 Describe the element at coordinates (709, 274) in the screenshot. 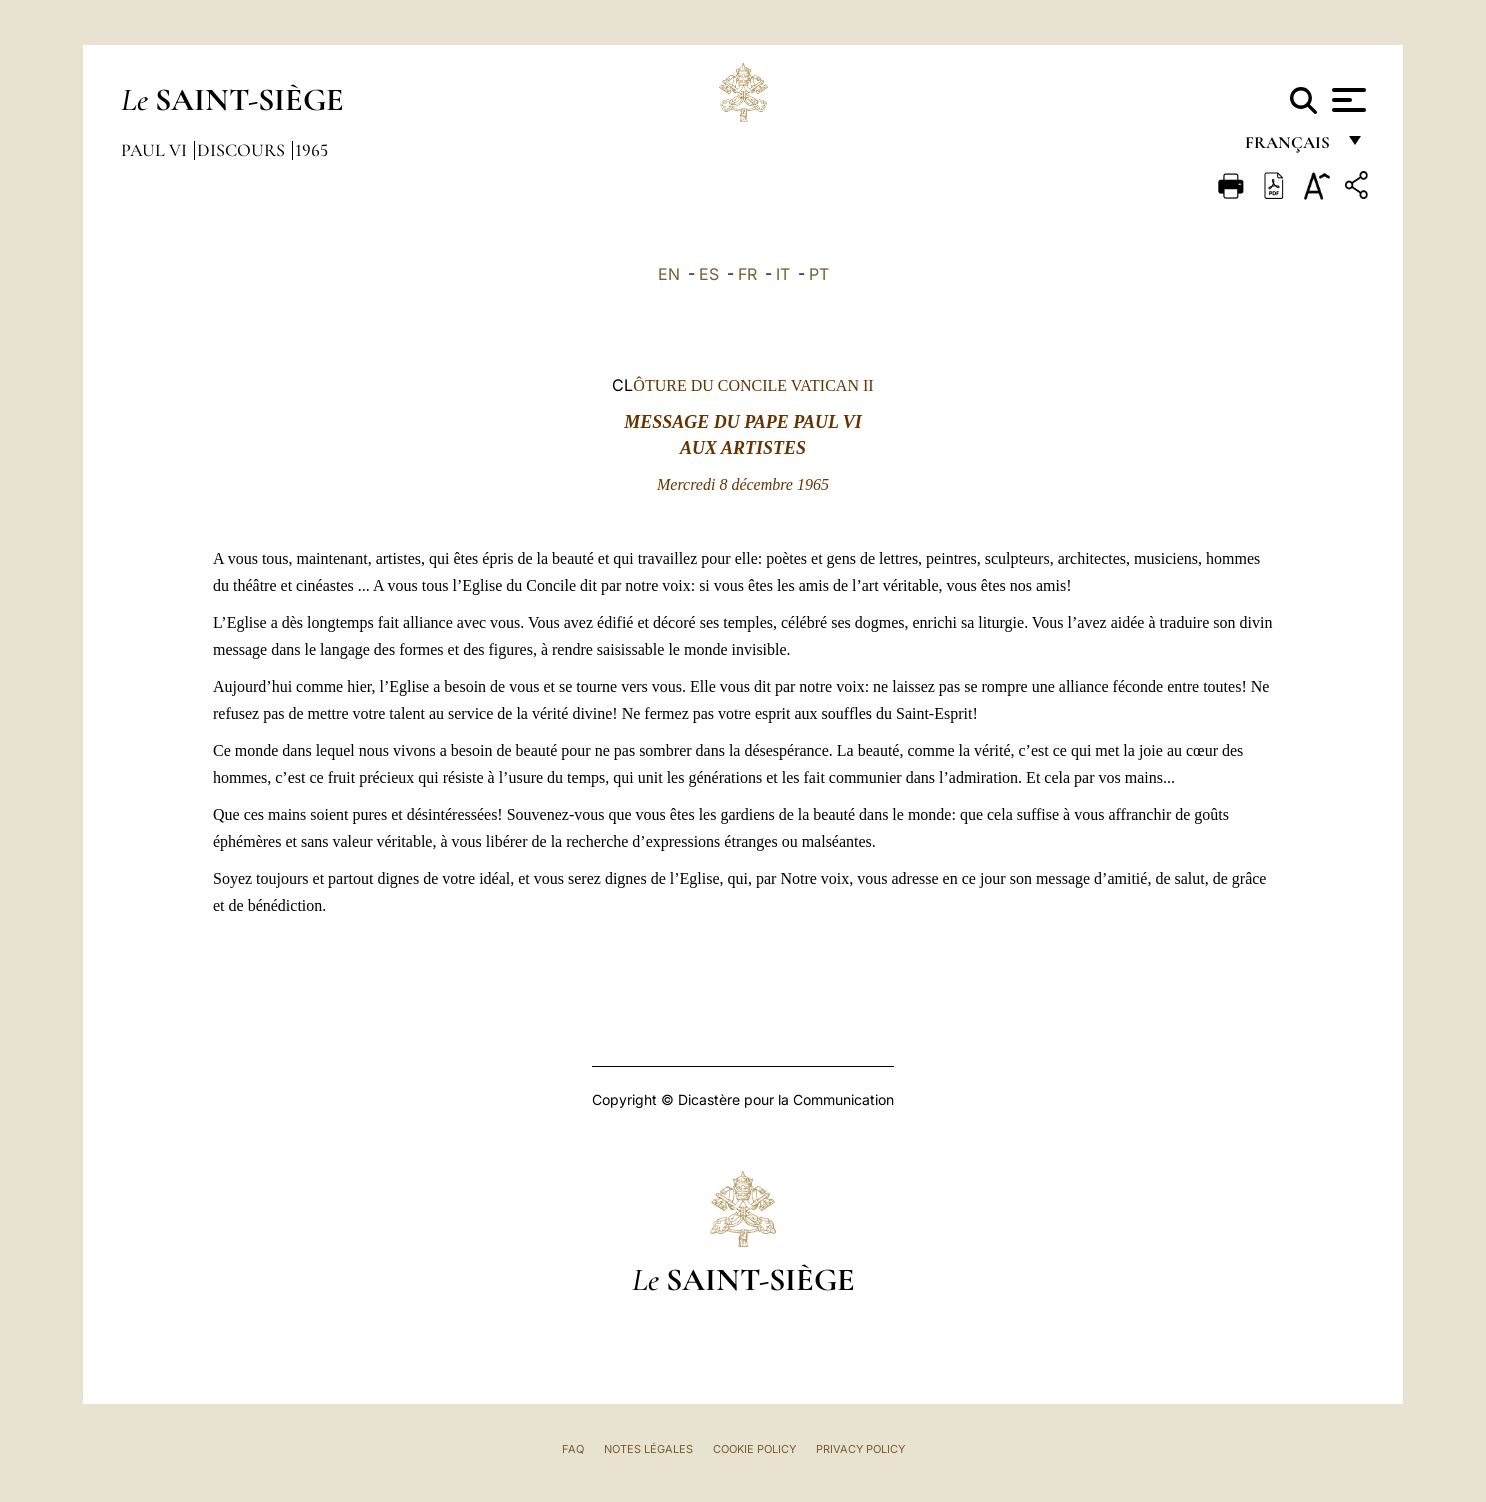

I see `ES` at that location.